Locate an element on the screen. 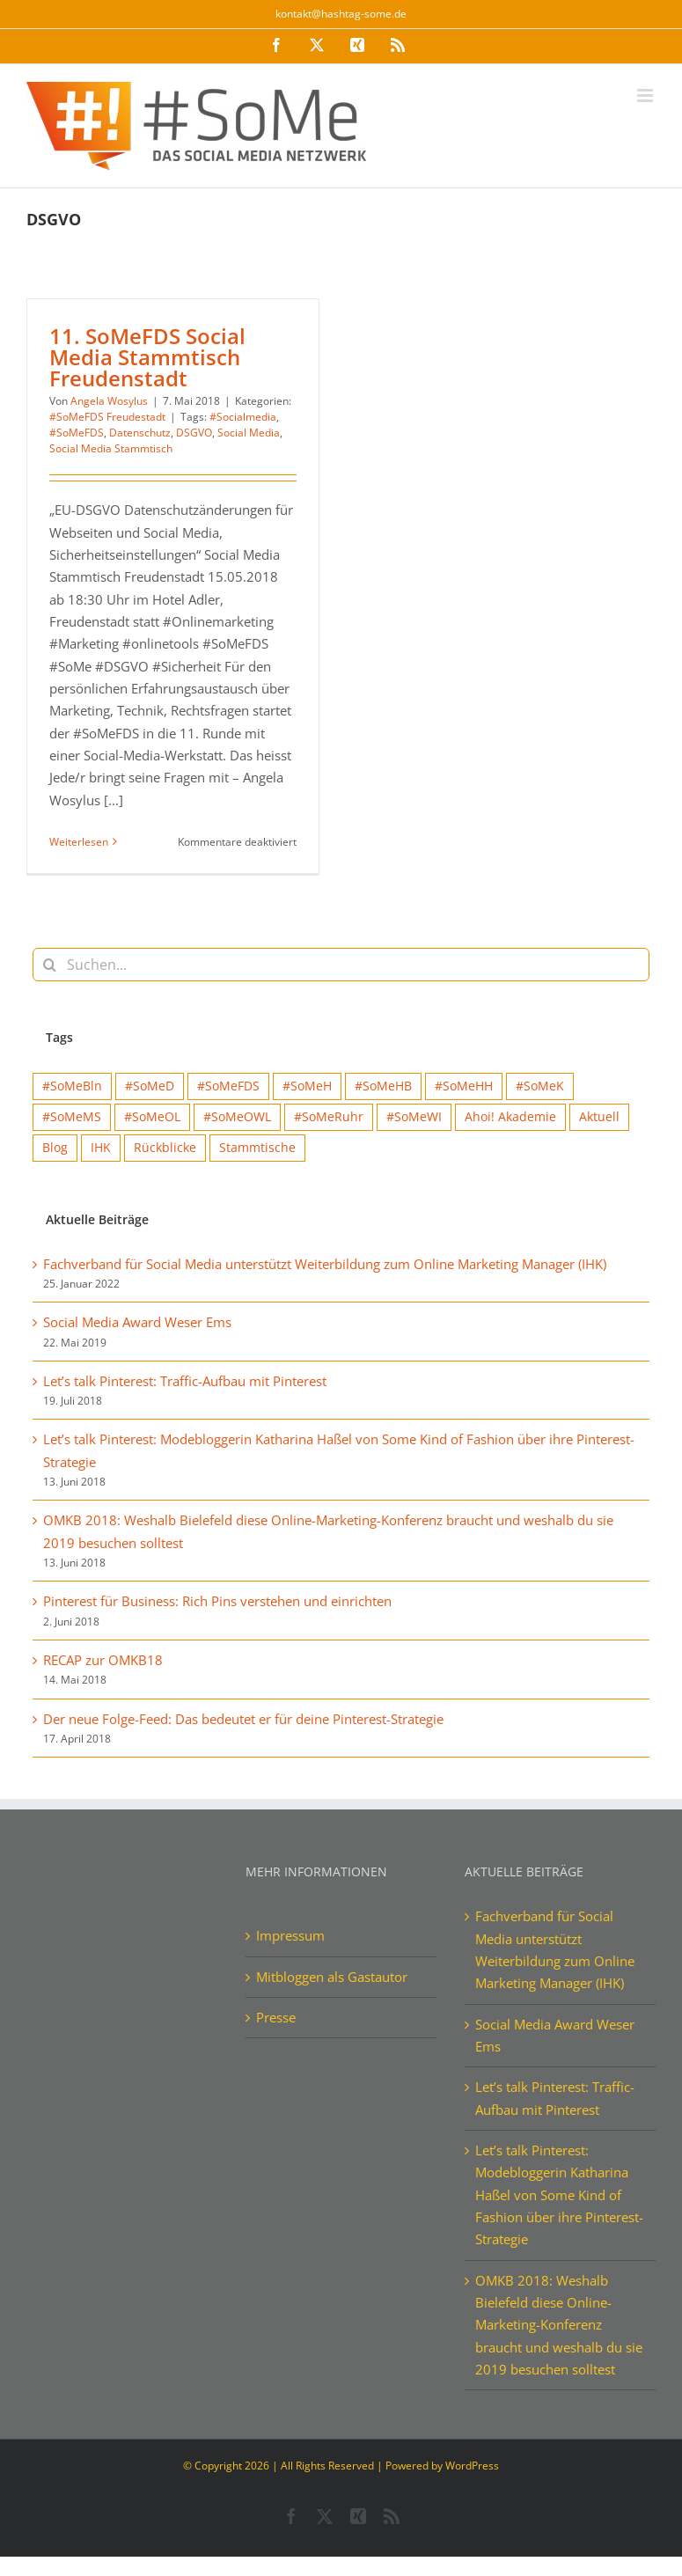 The image size is (682, 2576). [Suchen...] is located at coordinates (341, 964).